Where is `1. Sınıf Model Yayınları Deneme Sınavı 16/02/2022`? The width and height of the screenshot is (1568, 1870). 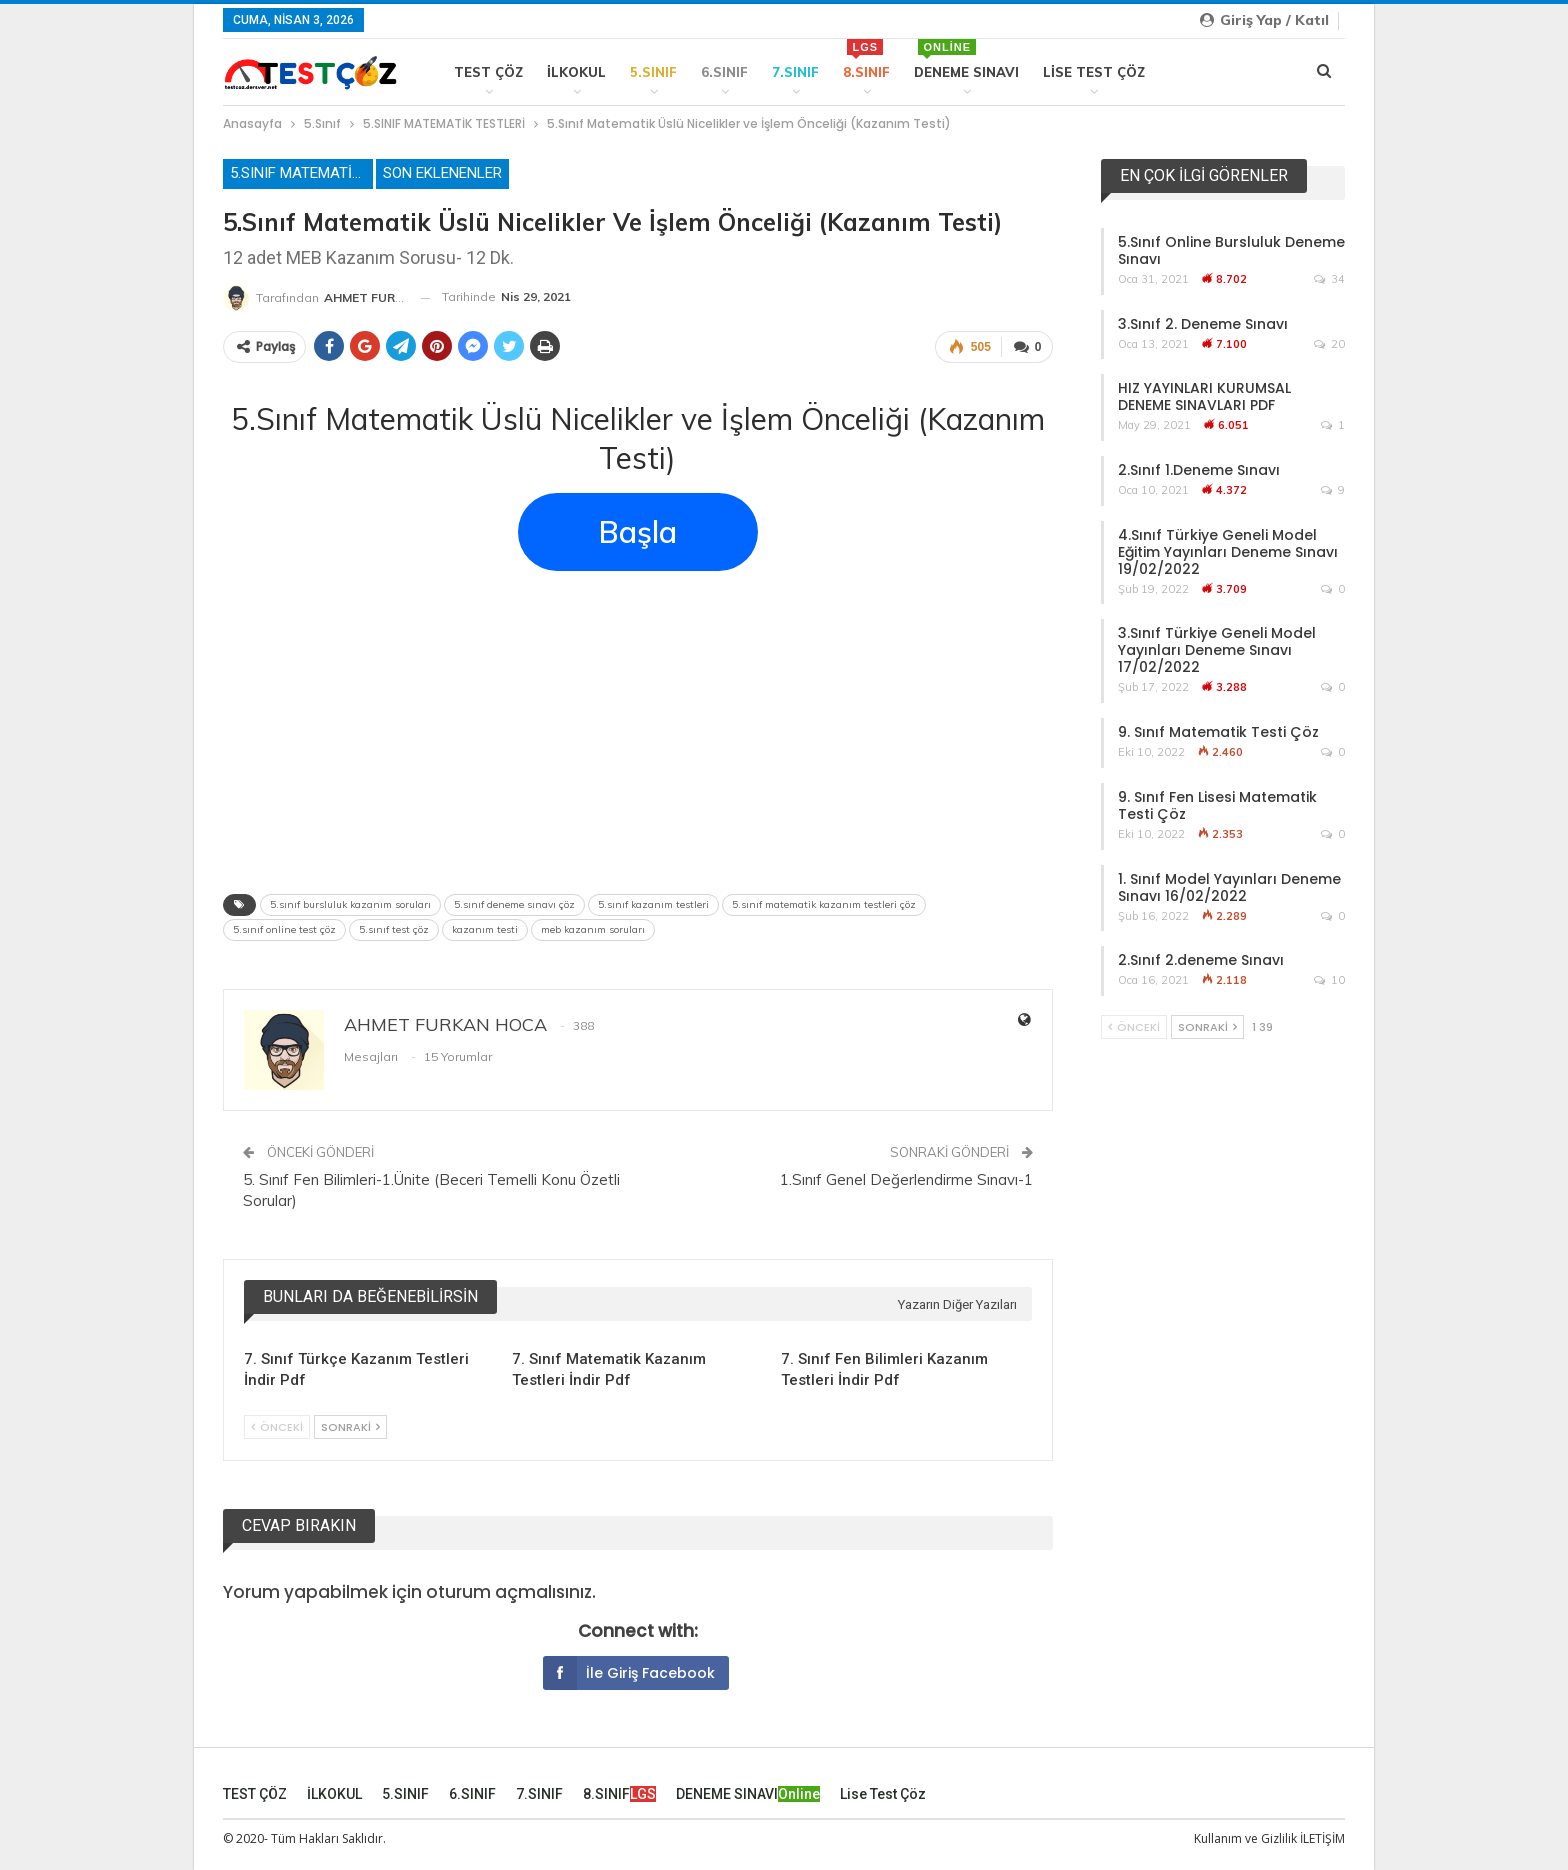 1. Sınıf Model Yayınları Deneme Sınavı 16/02/2022 is located at coordinates (1229, 887).